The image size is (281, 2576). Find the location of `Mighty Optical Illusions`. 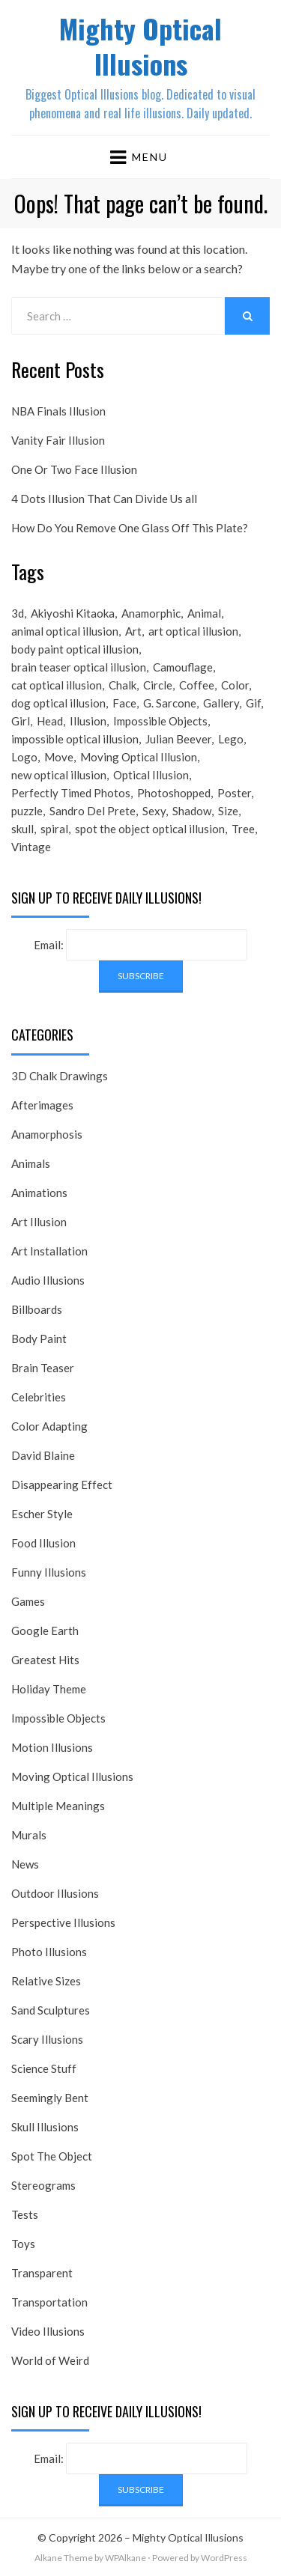

Mighty Optical Illusions is located at coordinates (140, 45).